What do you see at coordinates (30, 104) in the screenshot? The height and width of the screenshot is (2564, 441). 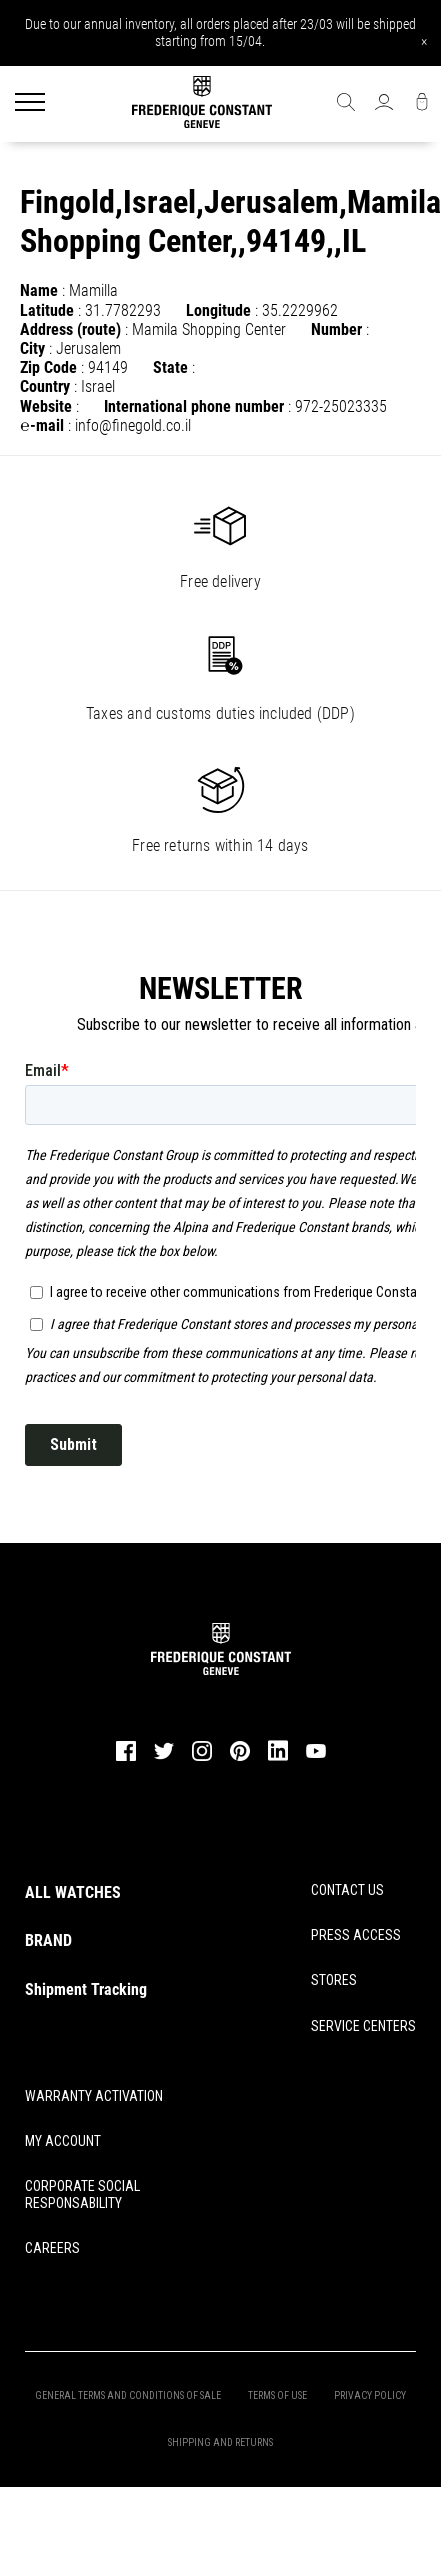 I see `[Menu]` at bounding box center [30, 104].